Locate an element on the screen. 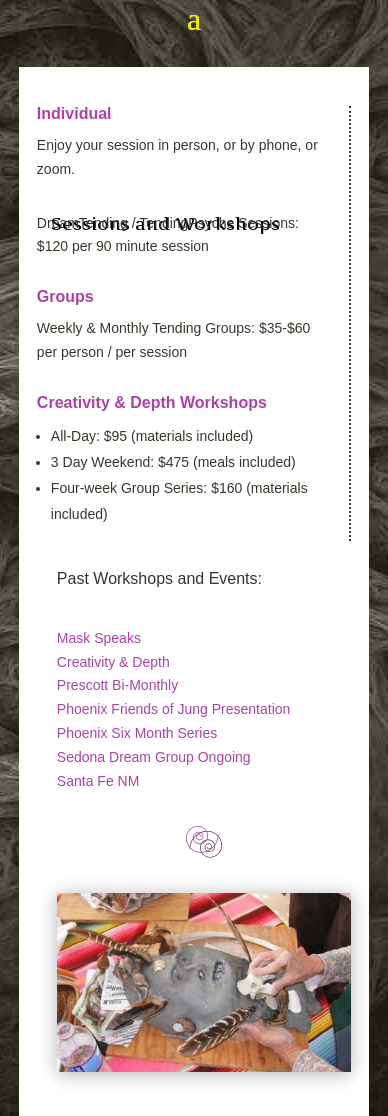  Sedona Dream Group Ongoing is located at coordinates (154, 757).